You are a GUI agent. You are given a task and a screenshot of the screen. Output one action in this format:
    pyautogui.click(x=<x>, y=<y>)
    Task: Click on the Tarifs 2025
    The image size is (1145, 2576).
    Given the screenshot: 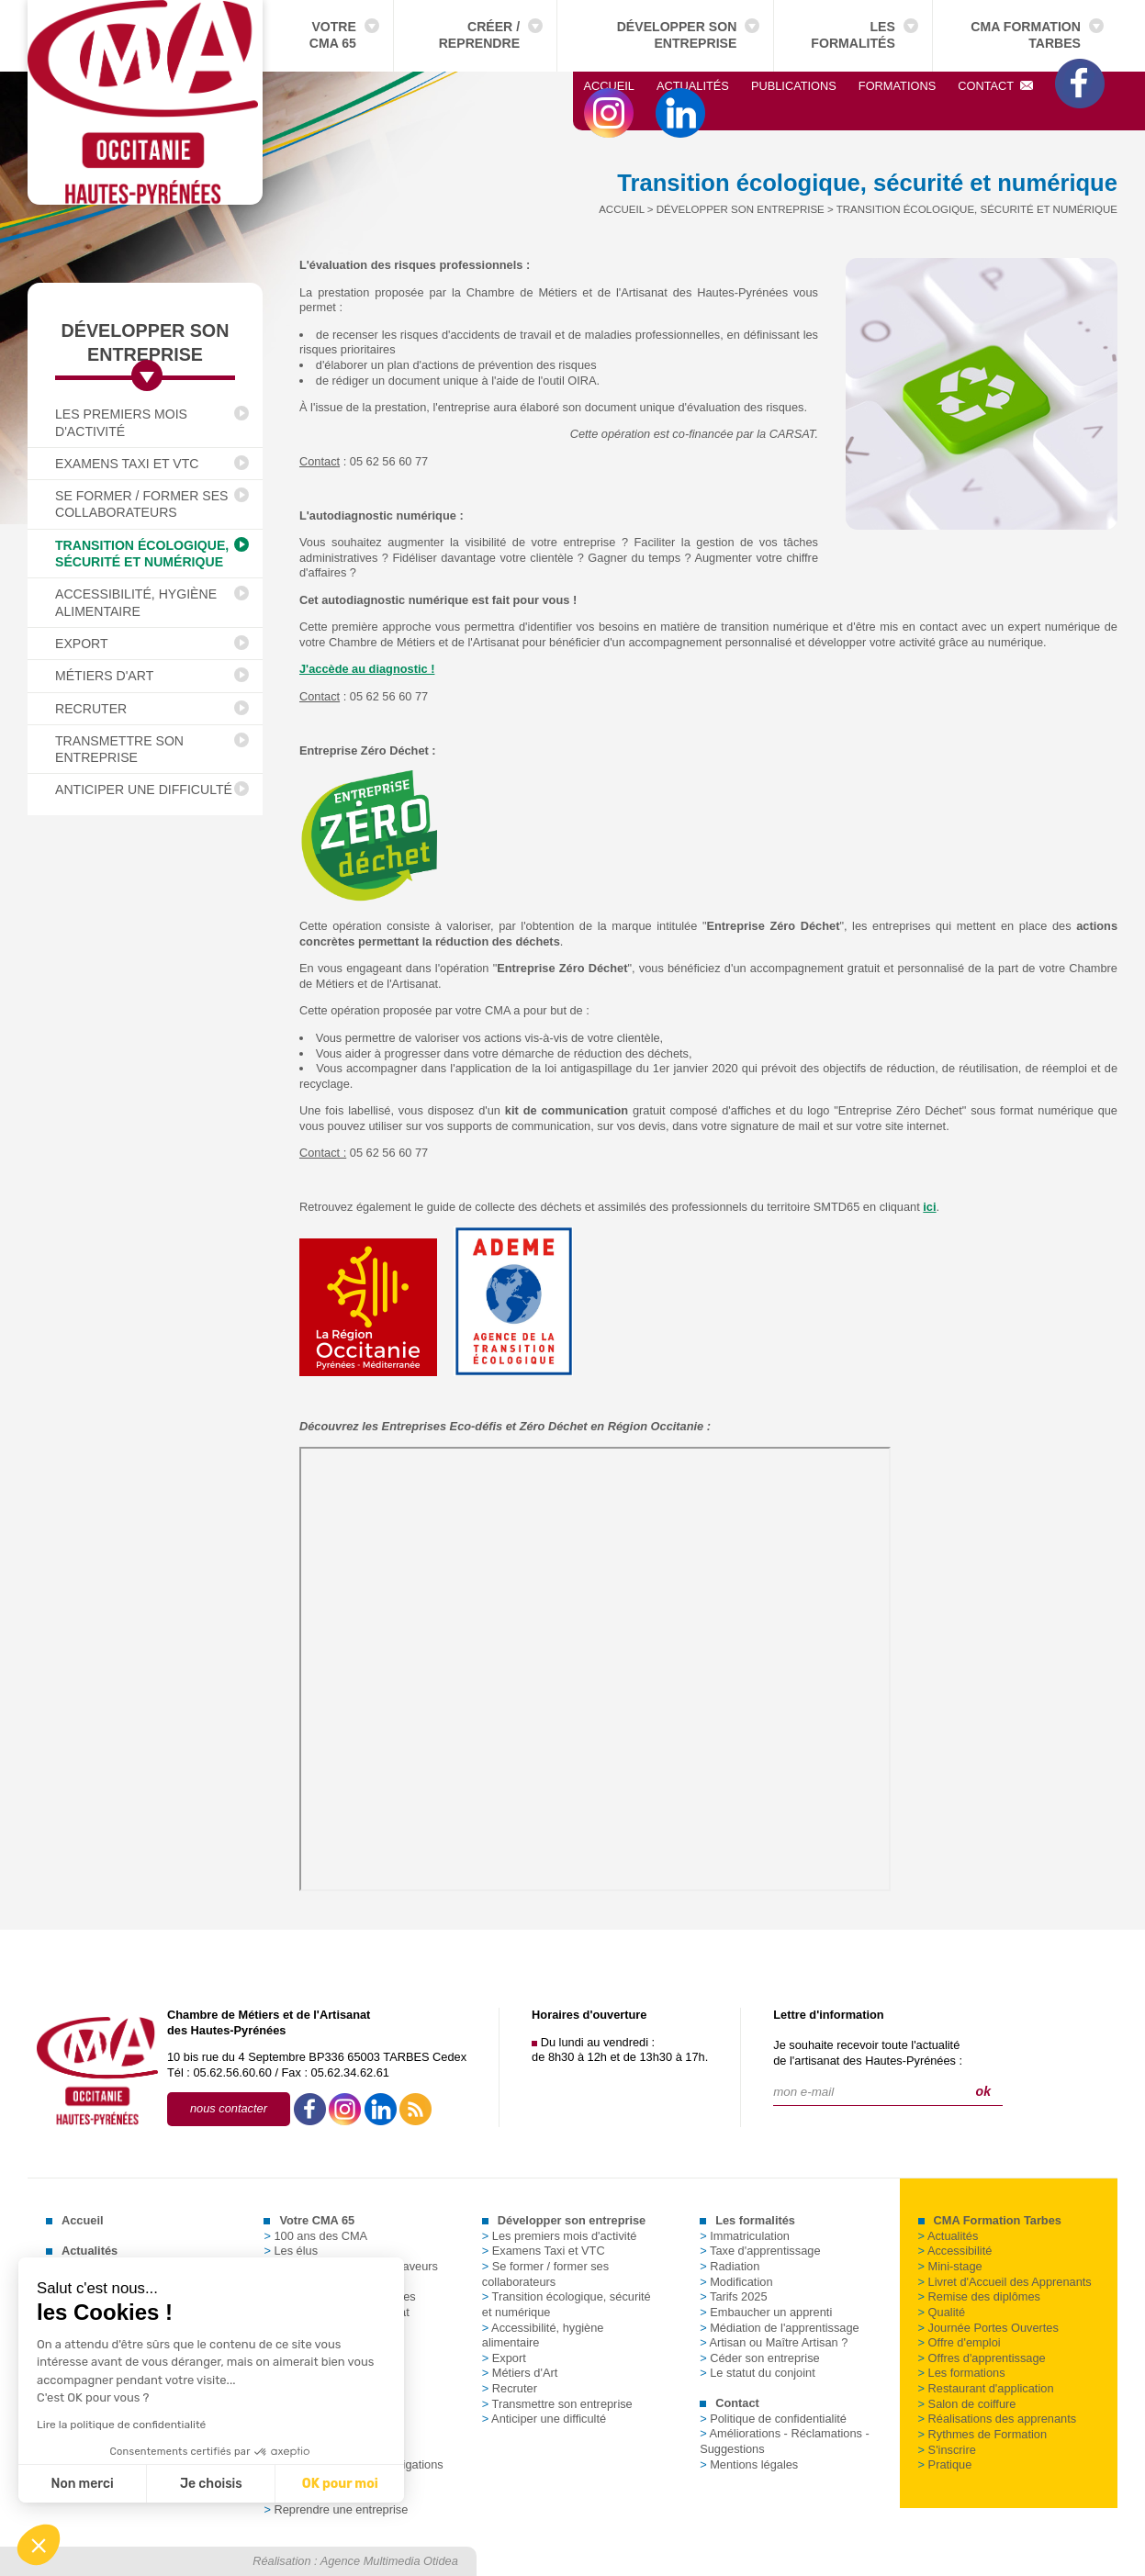 What is the action you would take?
    pyautogui.click(x=733, y=2296)
    